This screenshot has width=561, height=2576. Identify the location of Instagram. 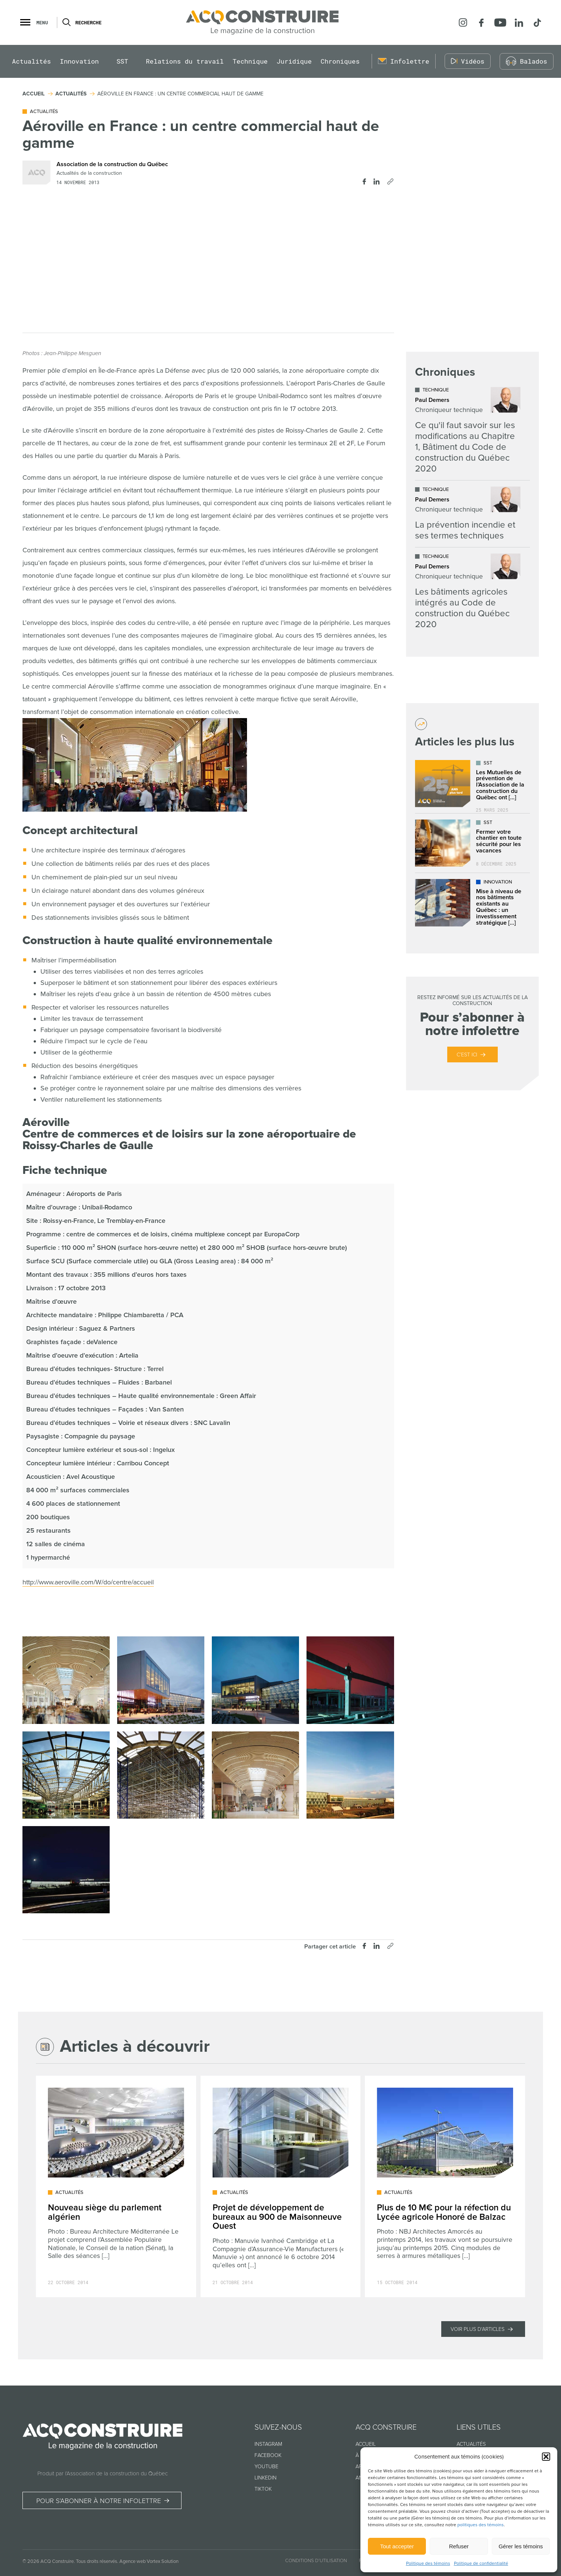
(268, 2444).